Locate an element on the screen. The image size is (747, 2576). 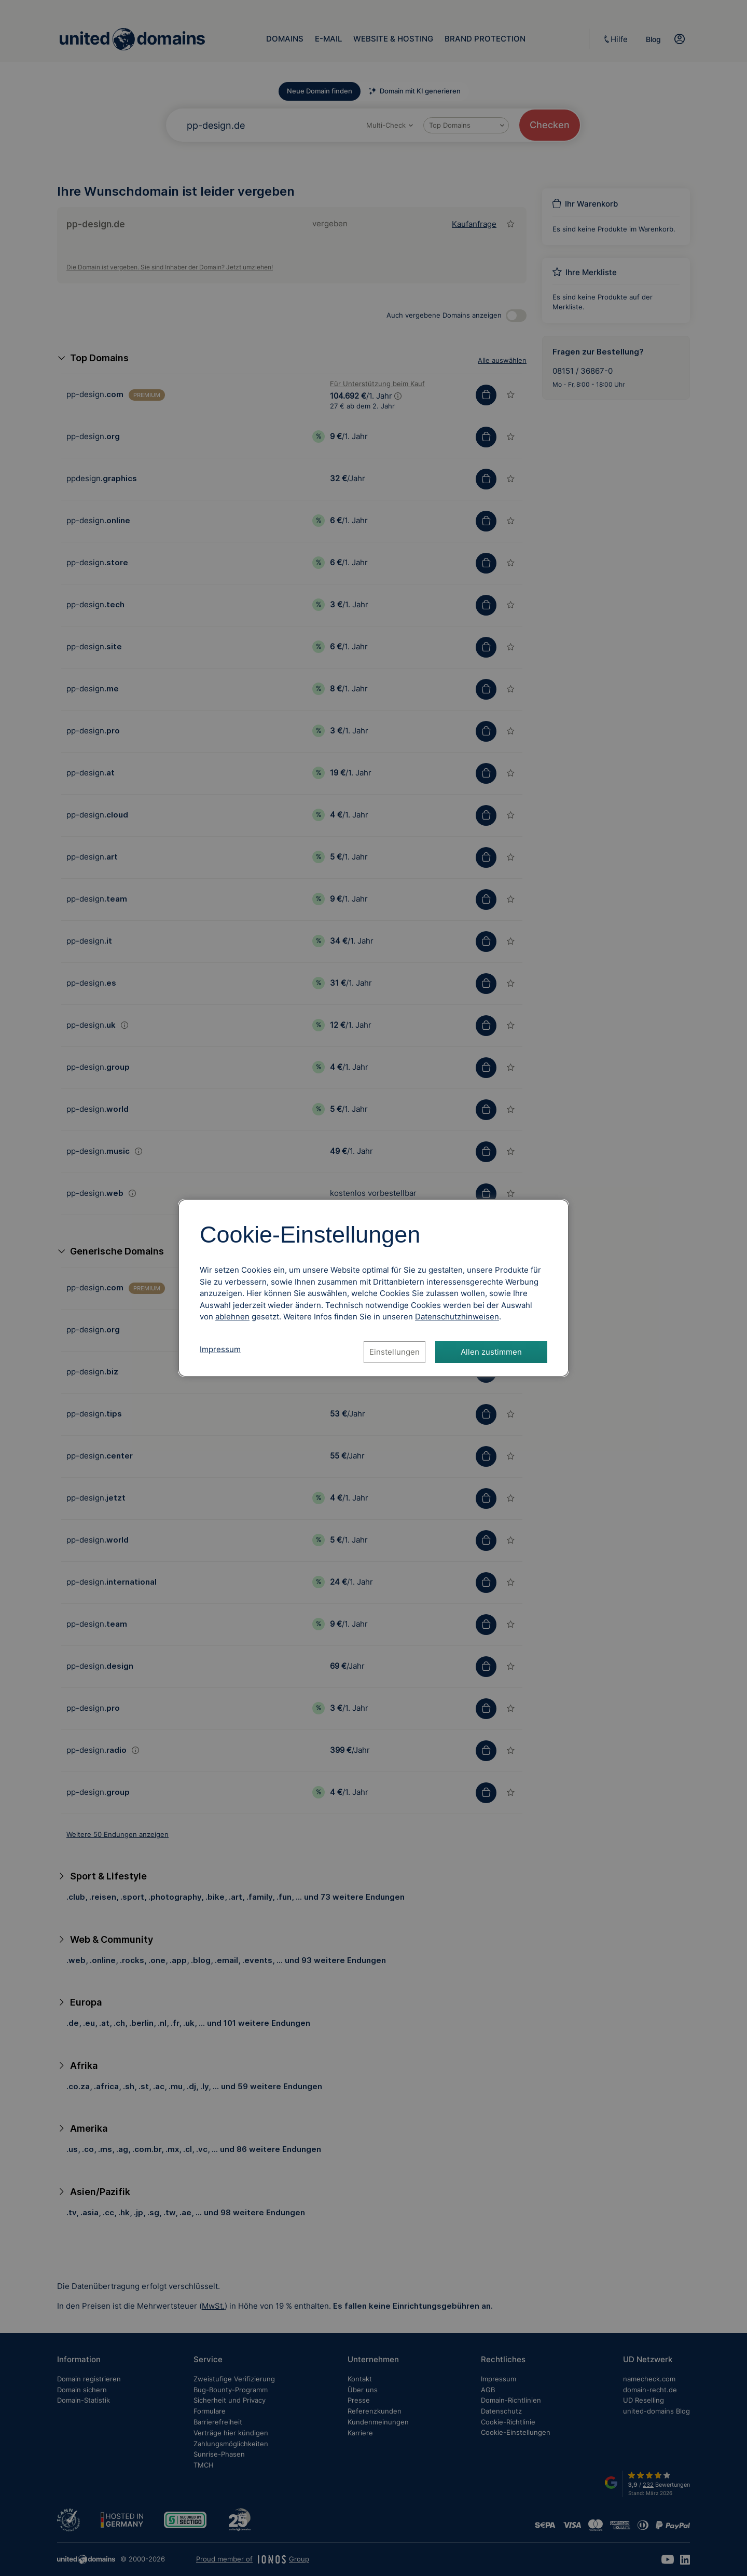
Einstellungen is located at coordinates (394, 1352).